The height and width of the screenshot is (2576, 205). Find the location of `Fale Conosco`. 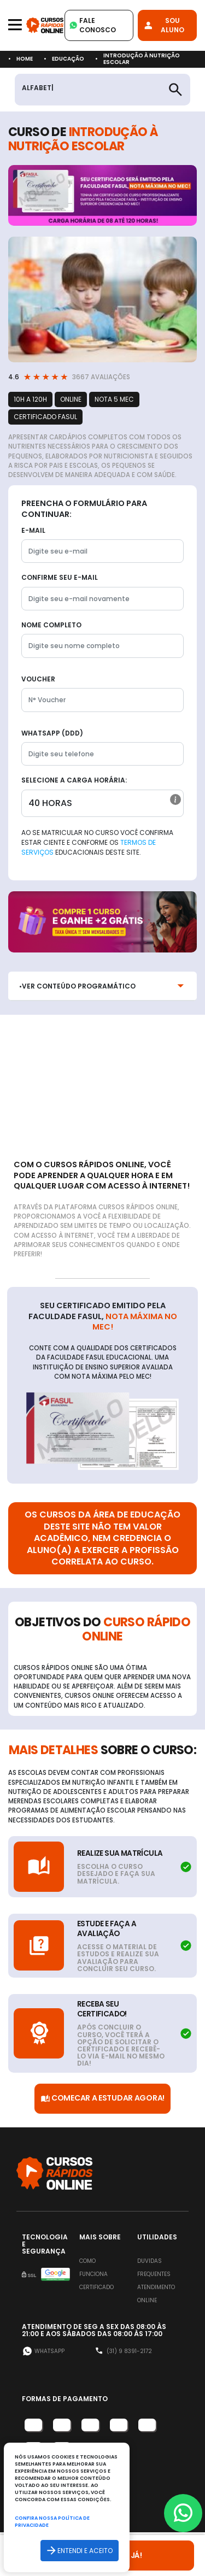

Fale Conosco is located at coordinates (92, 25).